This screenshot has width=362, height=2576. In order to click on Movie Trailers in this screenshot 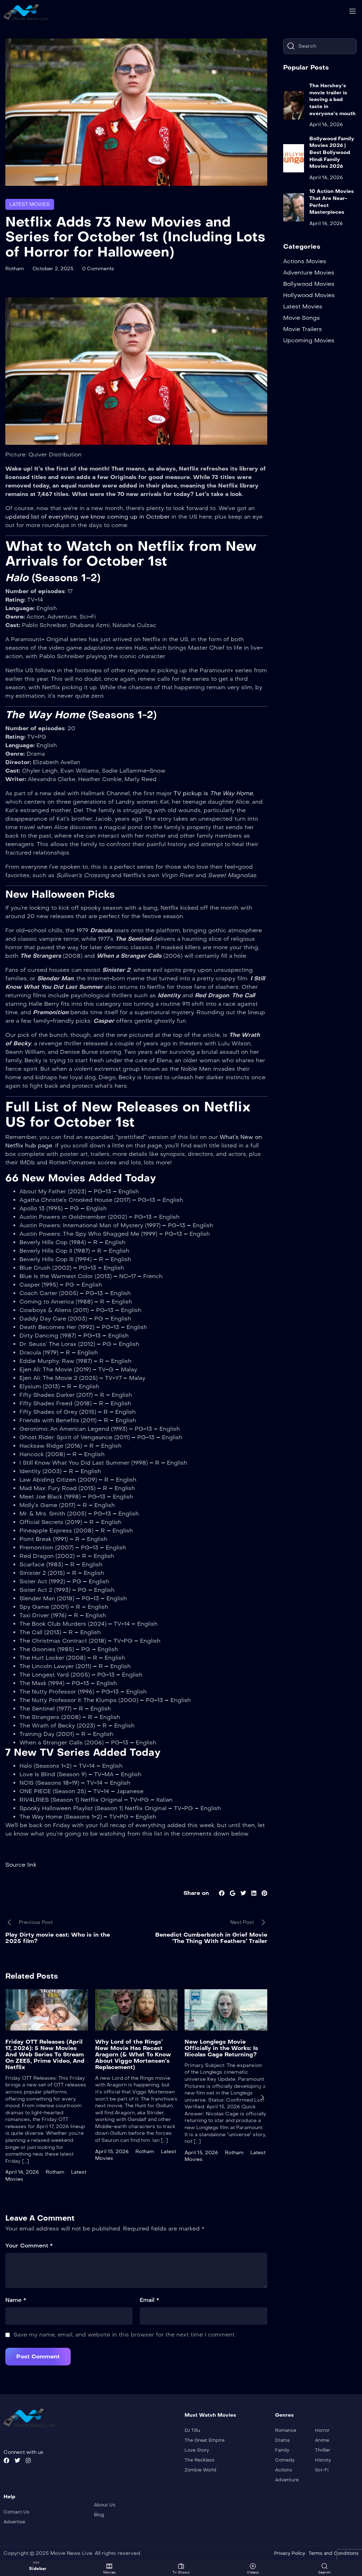, I will do `click(302, 329)`.